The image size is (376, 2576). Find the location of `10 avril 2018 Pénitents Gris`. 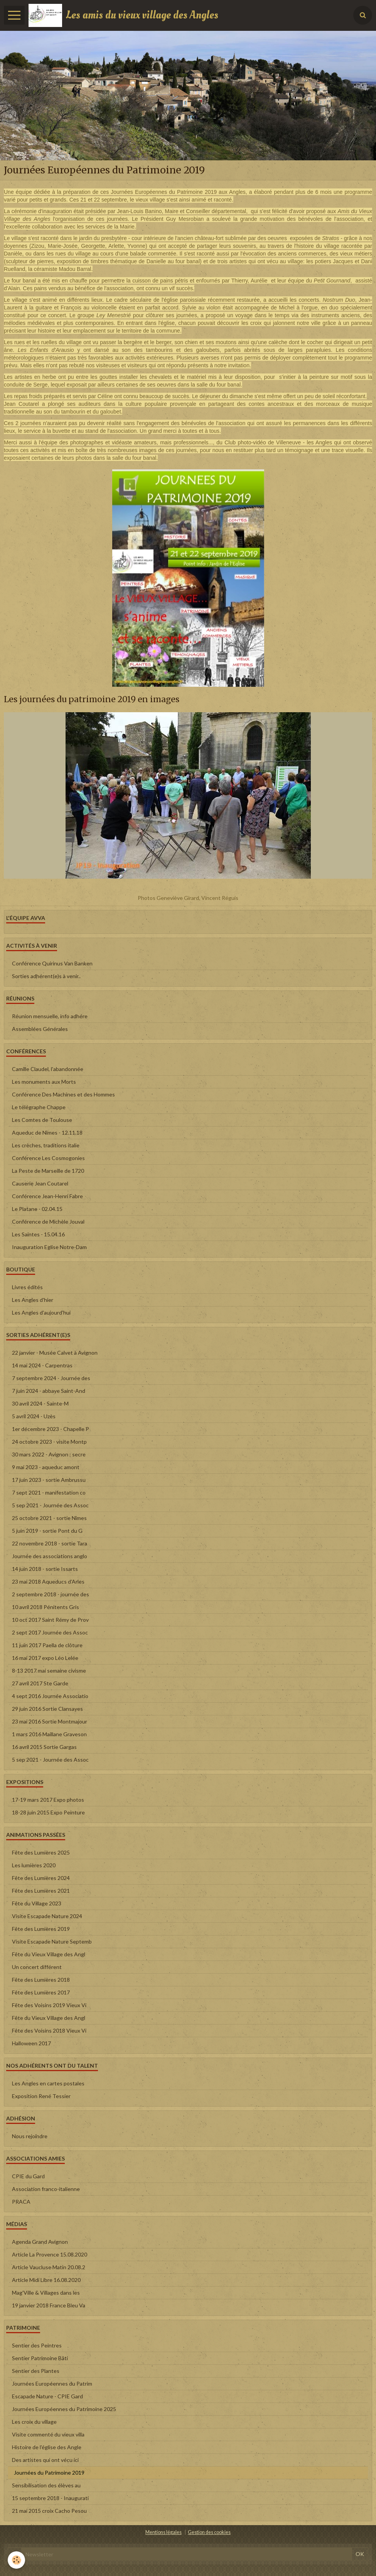

10 avril 2018 Pénitents Gris is located at coordinates (45, 1607).